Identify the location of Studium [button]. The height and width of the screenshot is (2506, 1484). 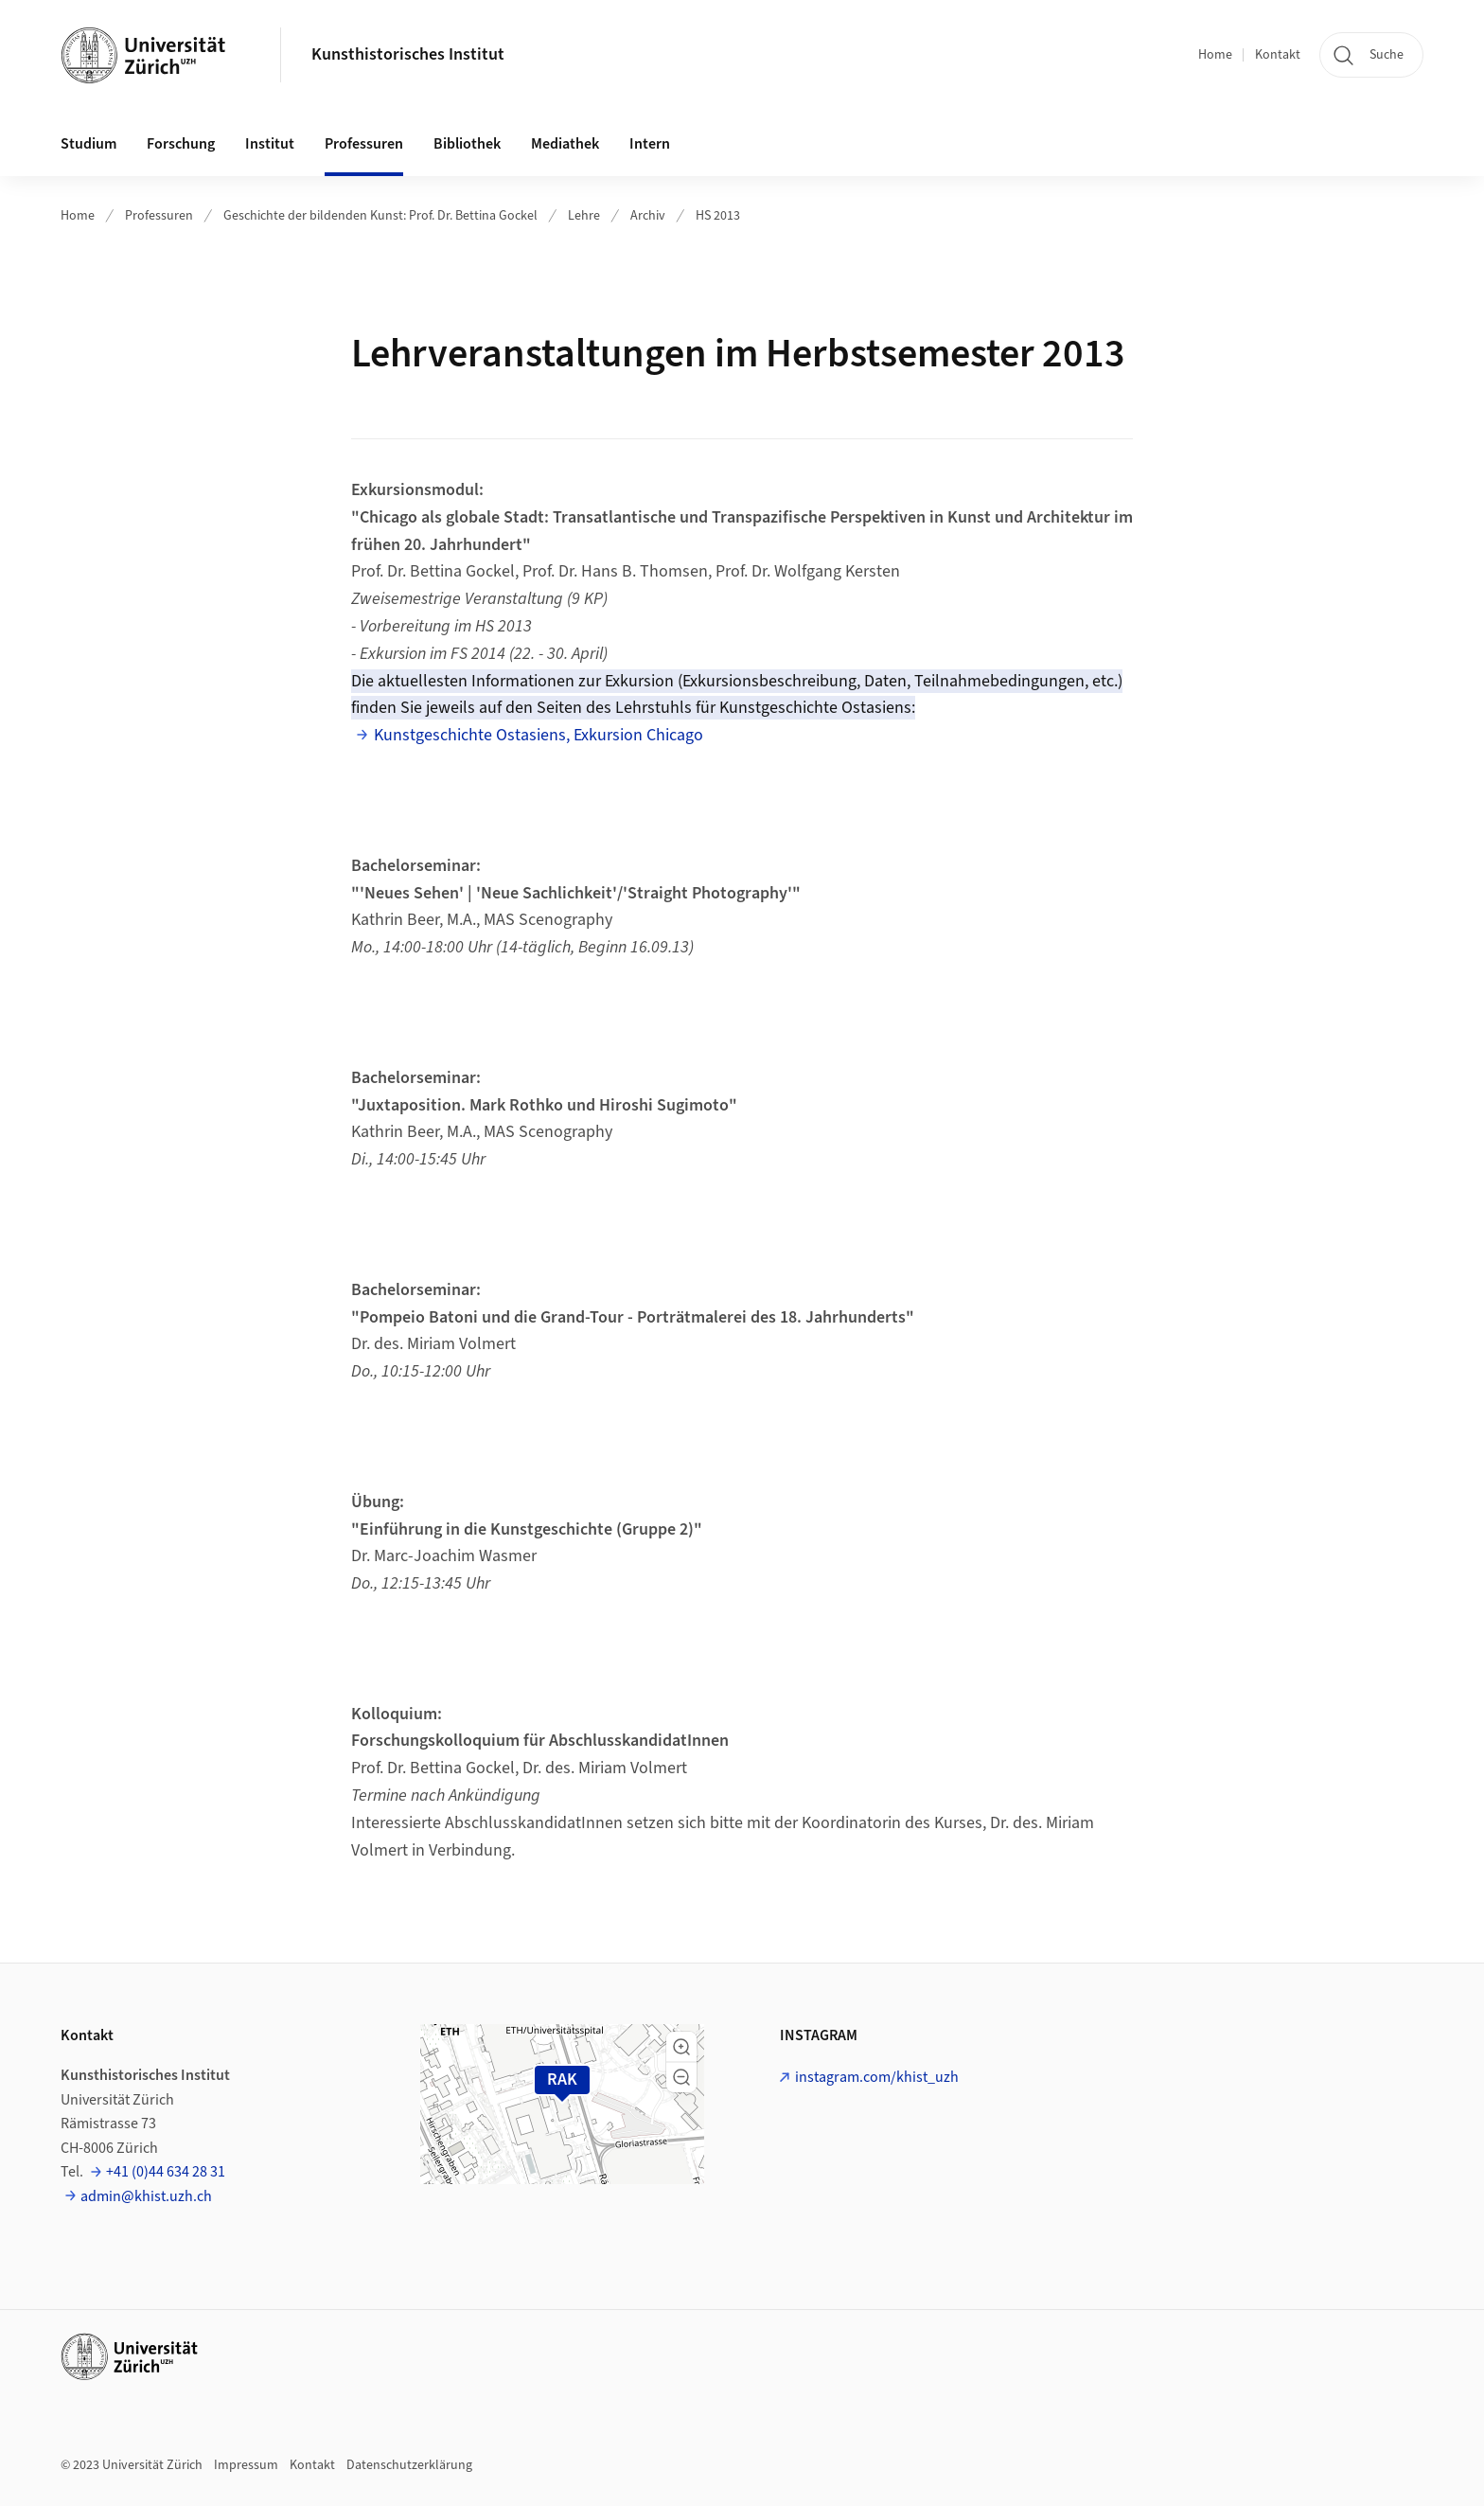
(88, 143).